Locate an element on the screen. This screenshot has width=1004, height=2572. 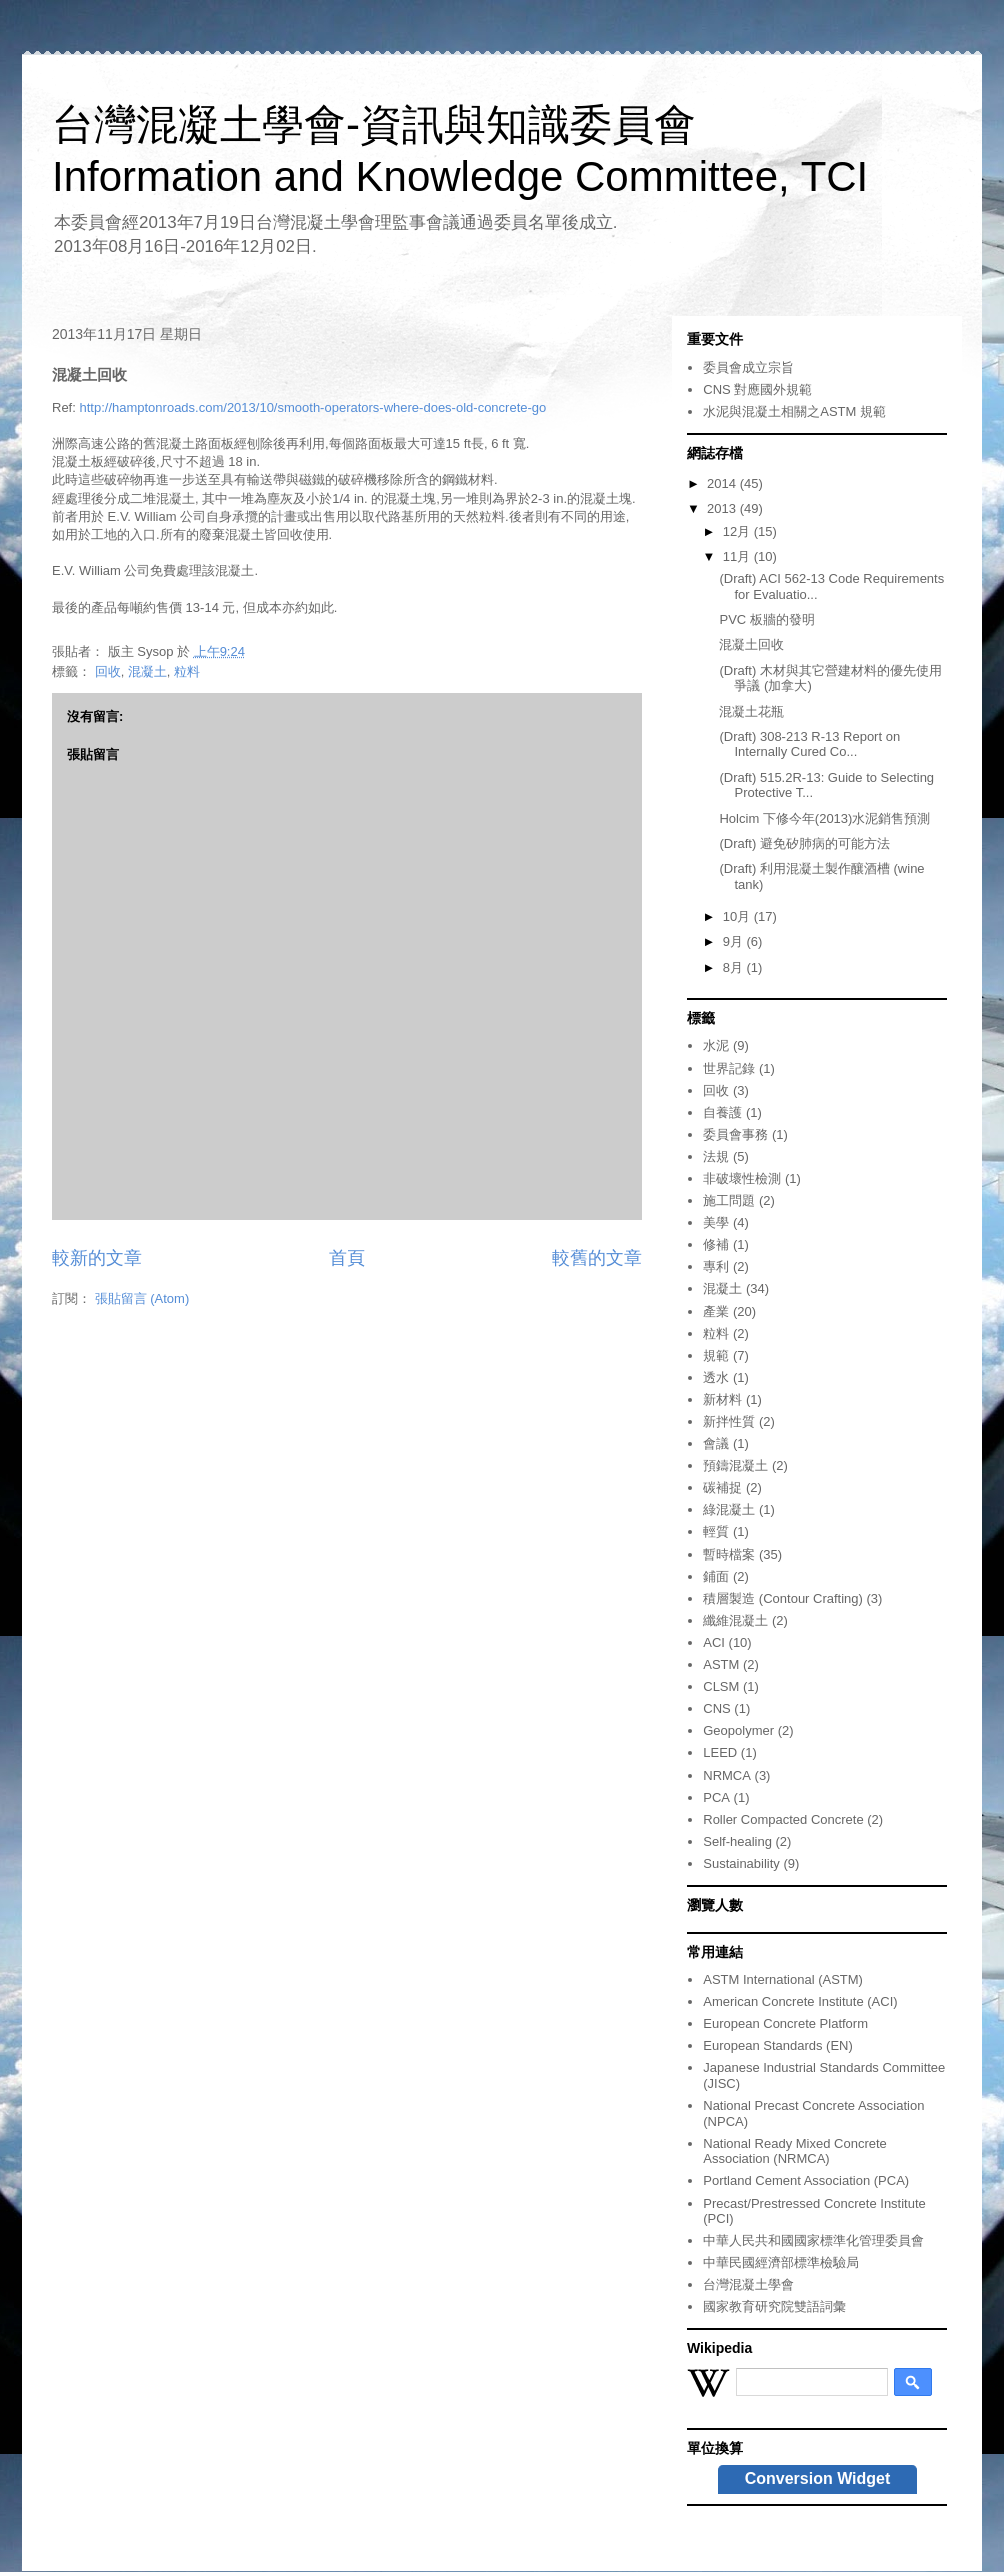
美學 is located at coordinates (716, 1222).